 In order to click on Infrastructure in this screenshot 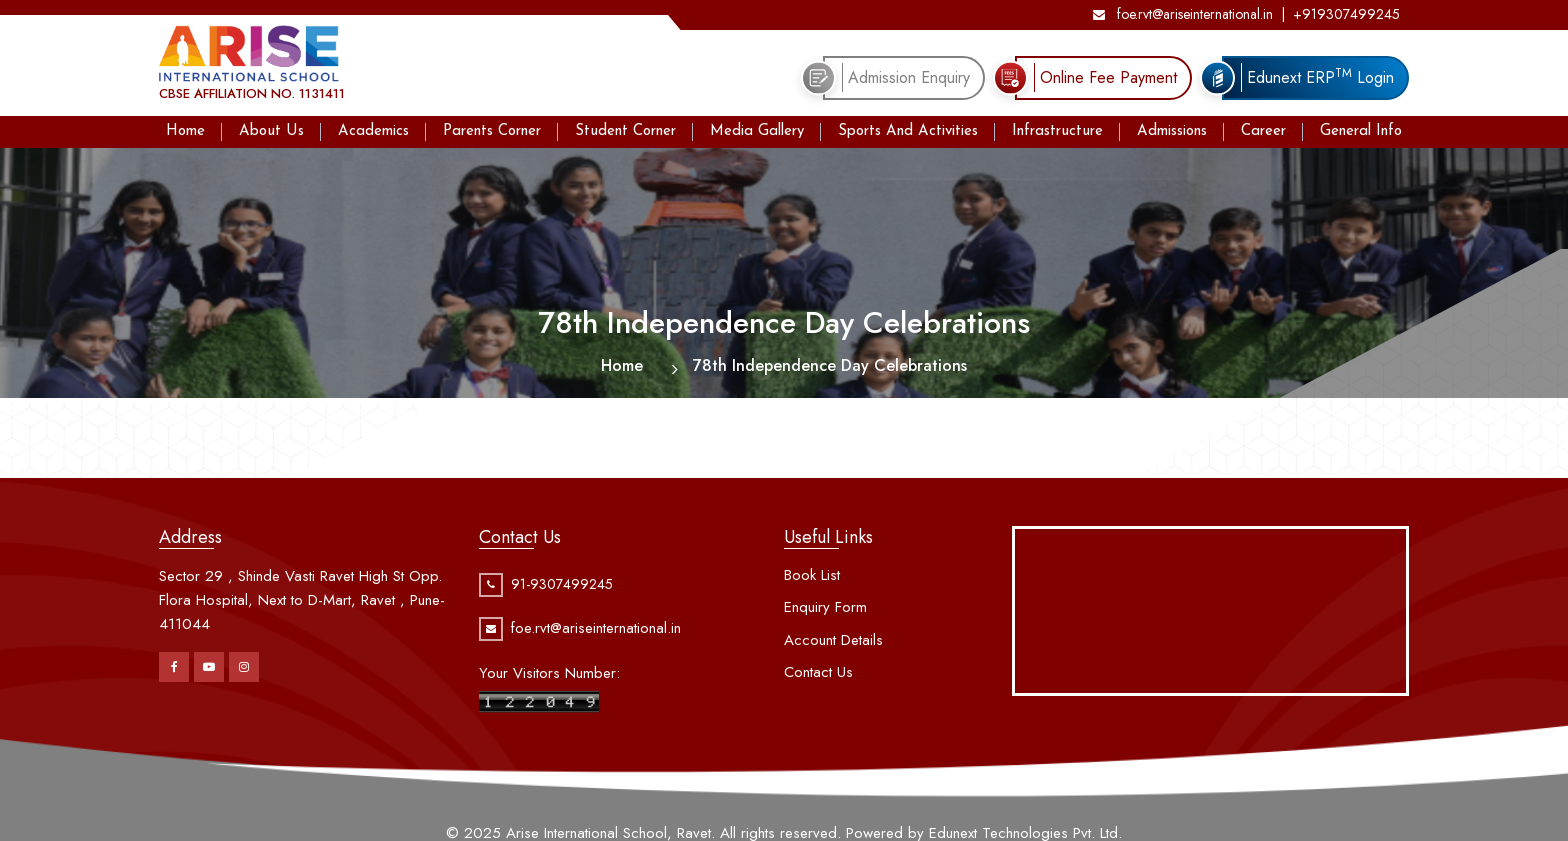, I will do `click(1057, 131)`.